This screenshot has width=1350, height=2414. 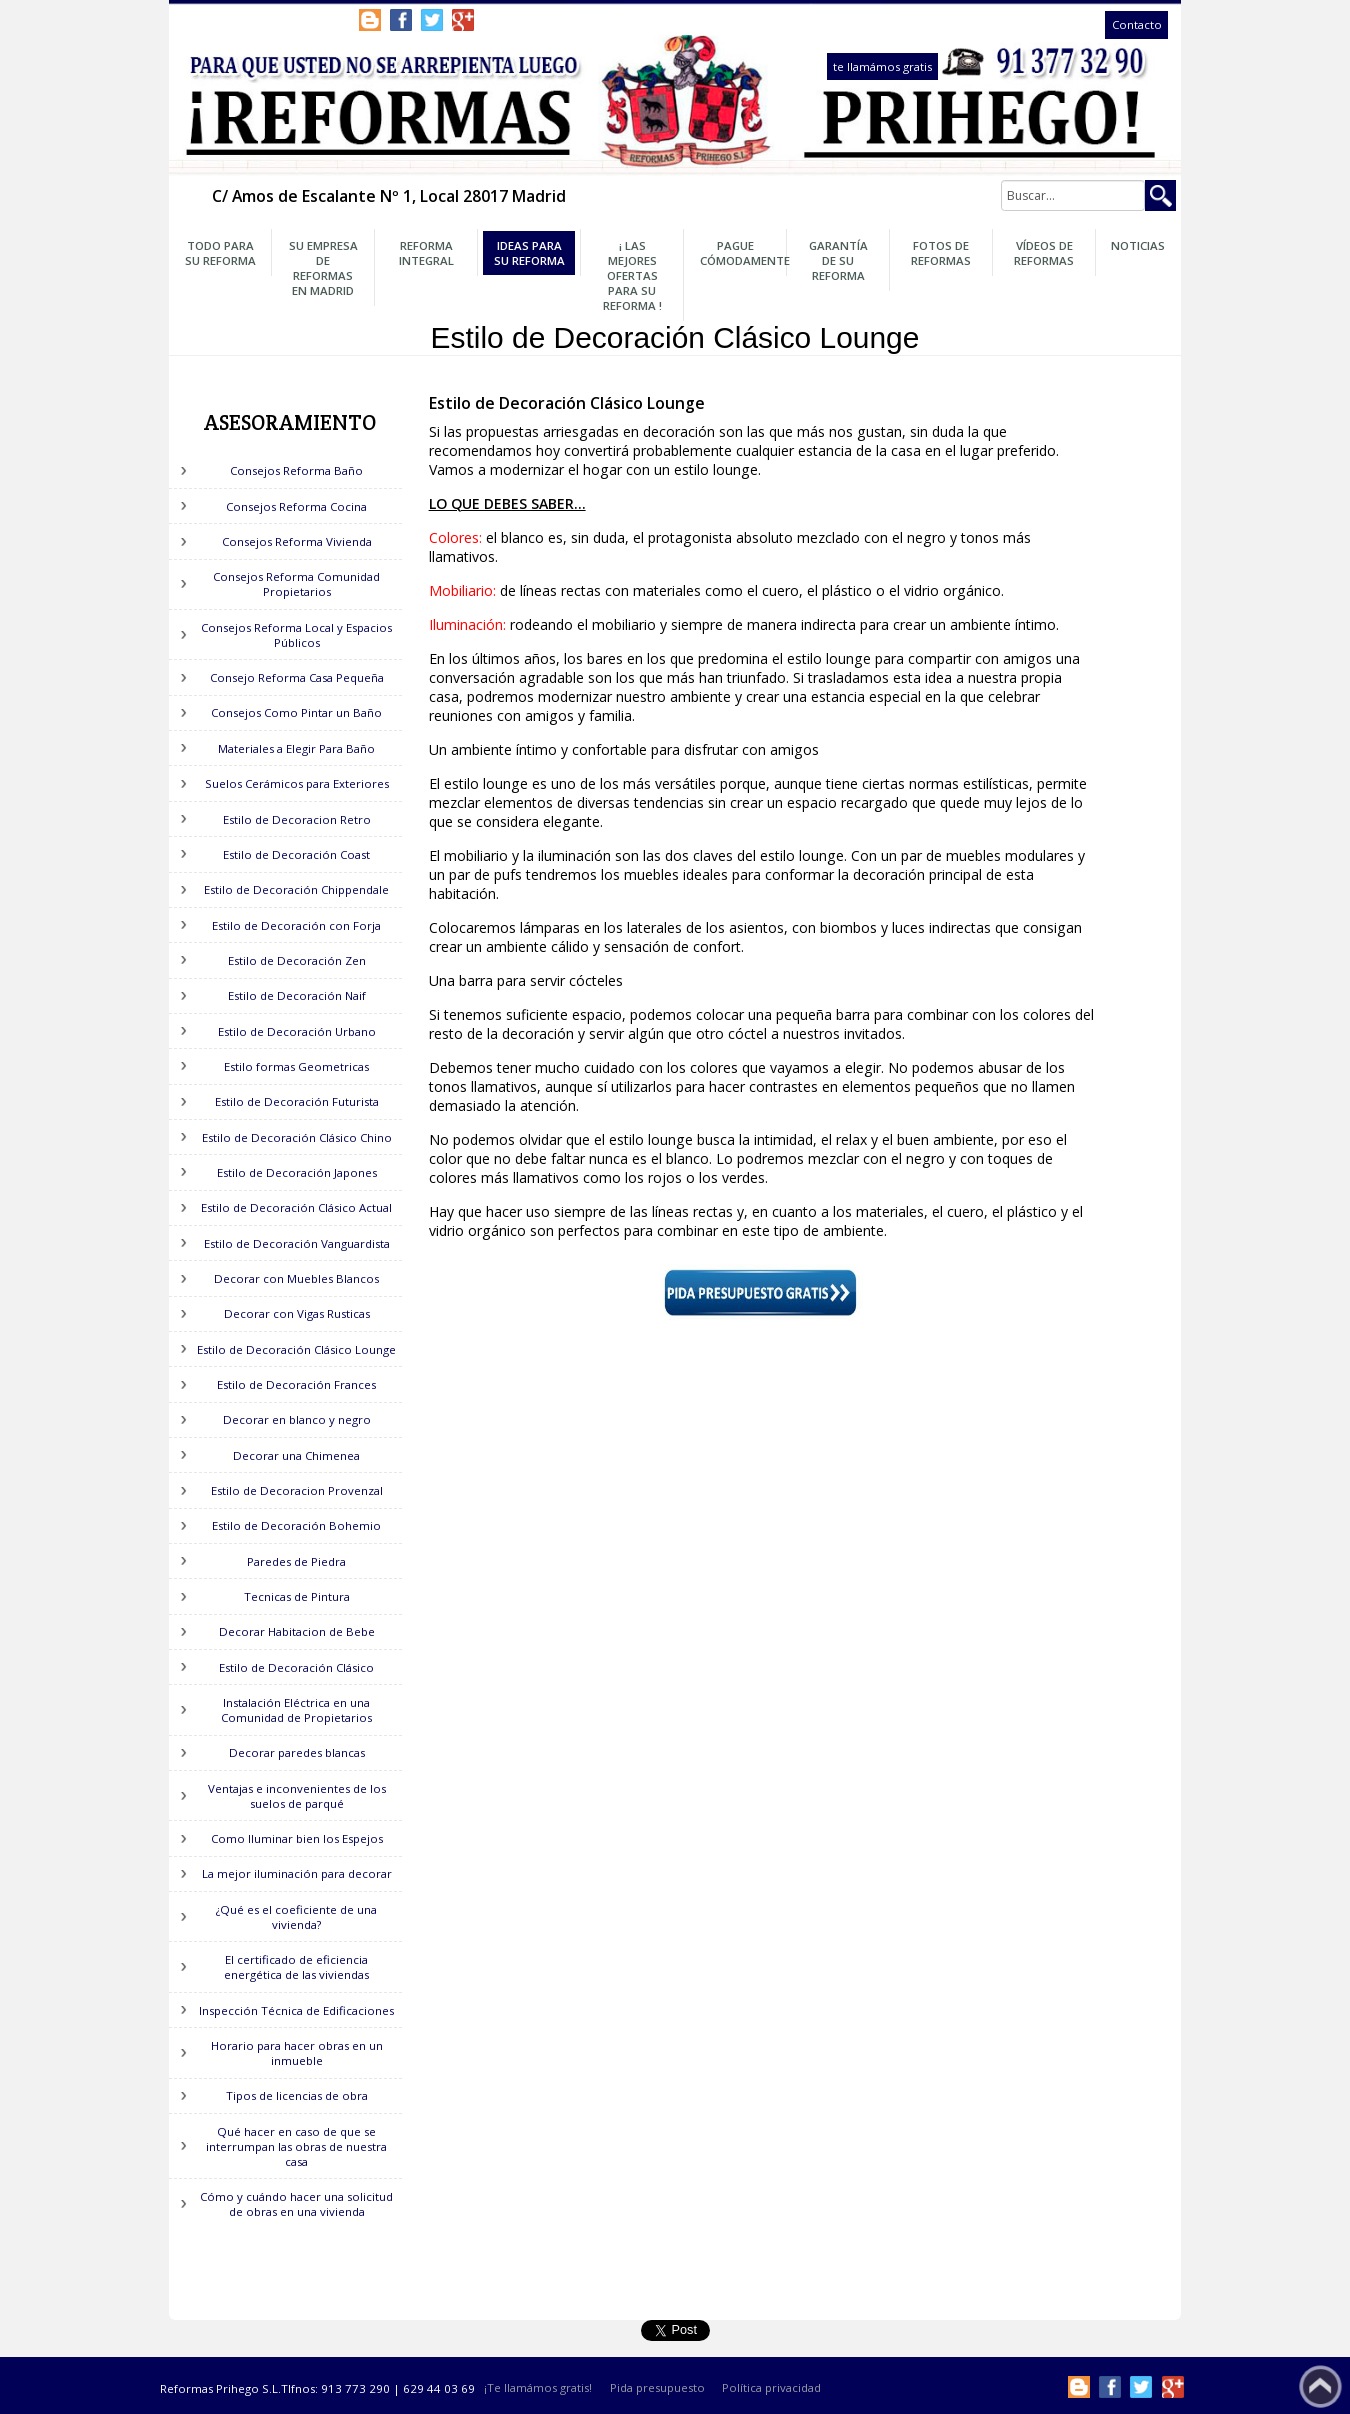 What do you see at coordinates (297, 2053) in the screenshot?
I see `Horario para hacer obras en un inmueble` at bounding box center [297, 2053].